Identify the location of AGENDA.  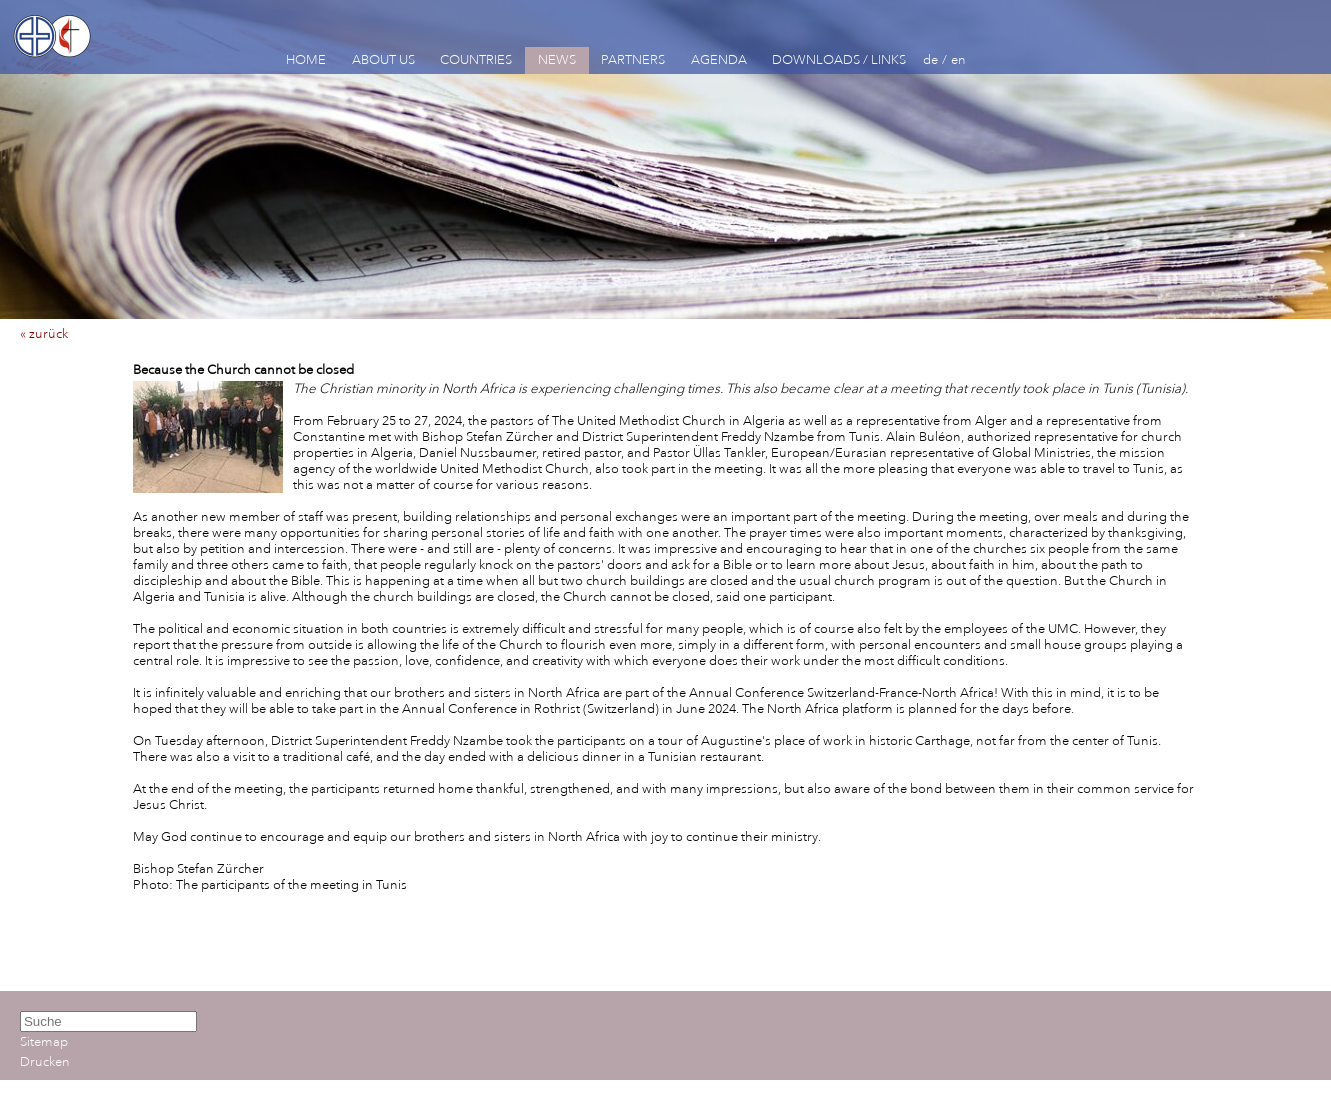
(719, 60).